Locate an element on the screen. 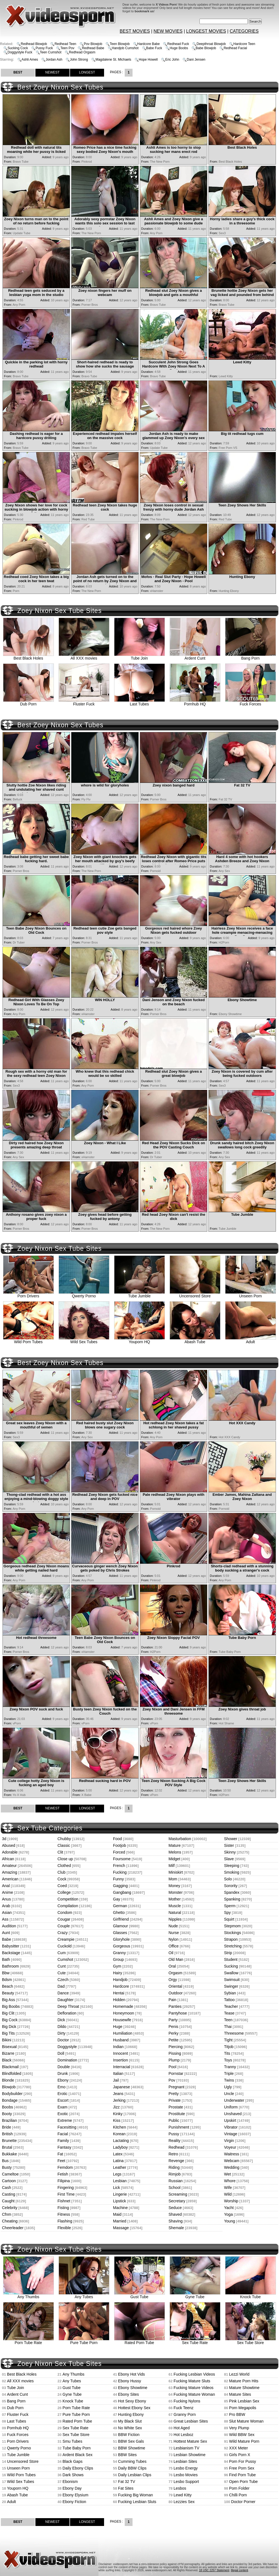 The width and height of the screenshot is (279, 2576). Bondage is located at coordinates (10, 2100).